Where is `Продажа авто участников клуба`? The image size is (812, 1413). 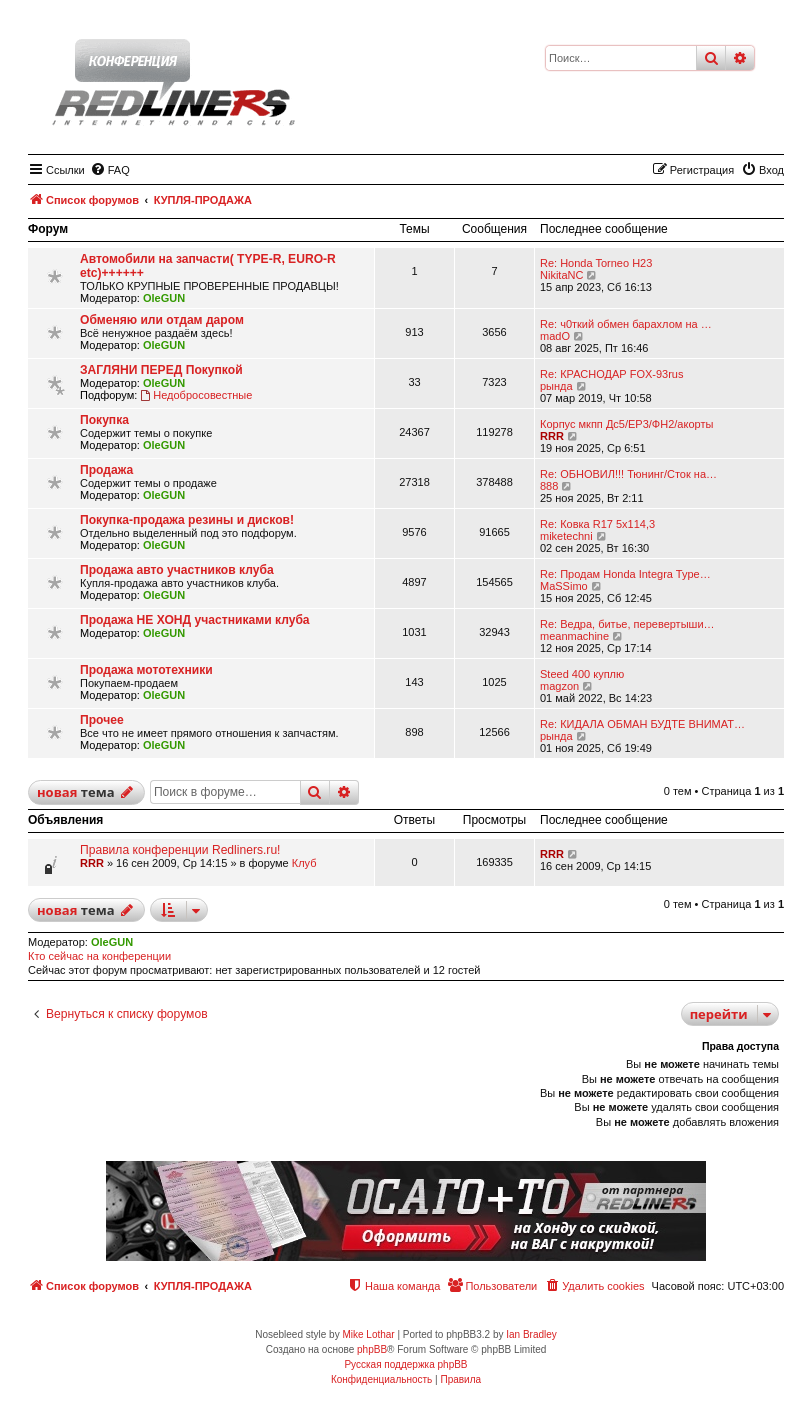
Продажа авто участников клуба is located at coordinates (177, 570).